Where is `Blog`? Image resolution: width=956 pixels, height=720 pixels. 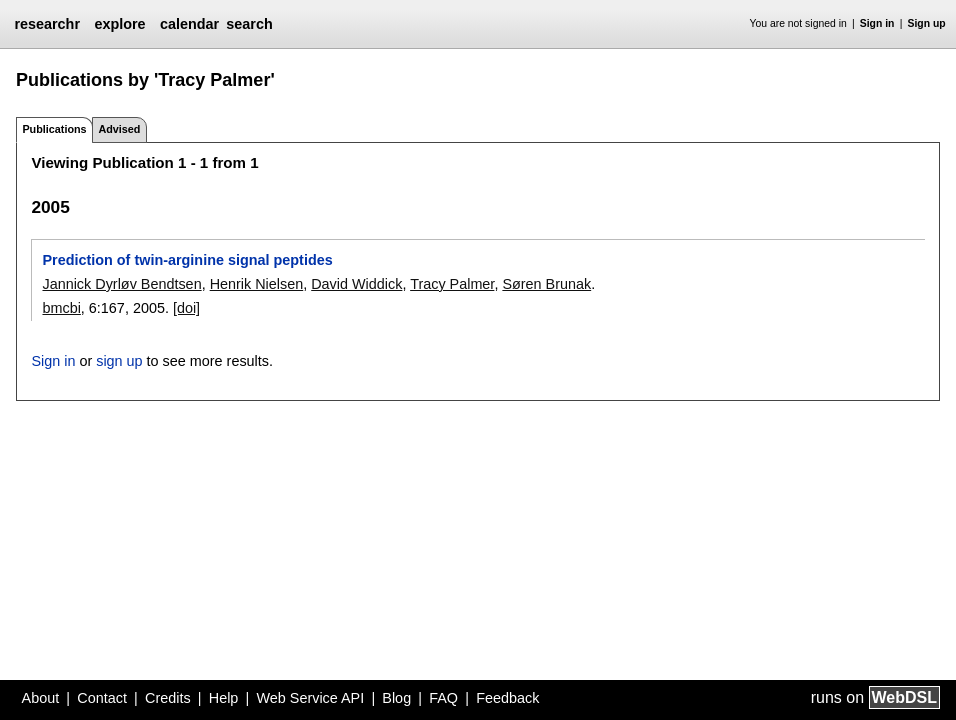 Blog is located at coordinates (396, 698).